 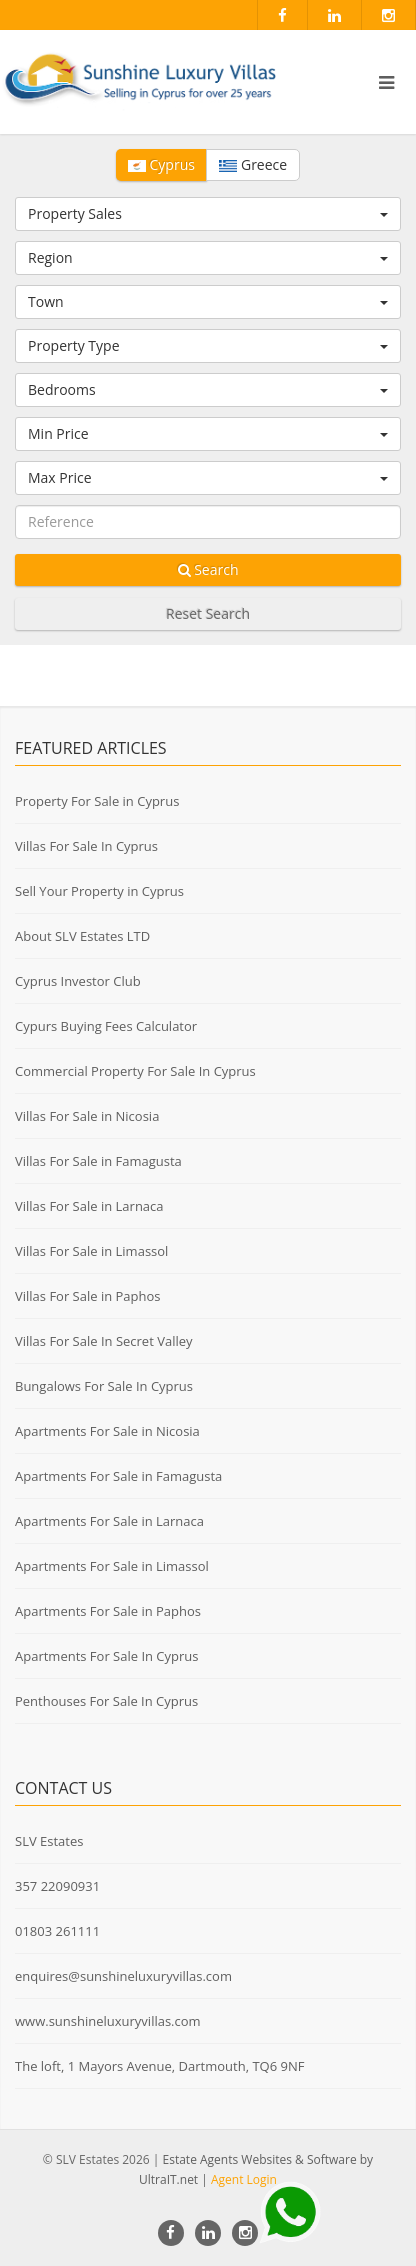 What do you see at coordinates (49, 1841) in the screenshot?
I see `SLV Estates` at bounding box center [49, 1841].